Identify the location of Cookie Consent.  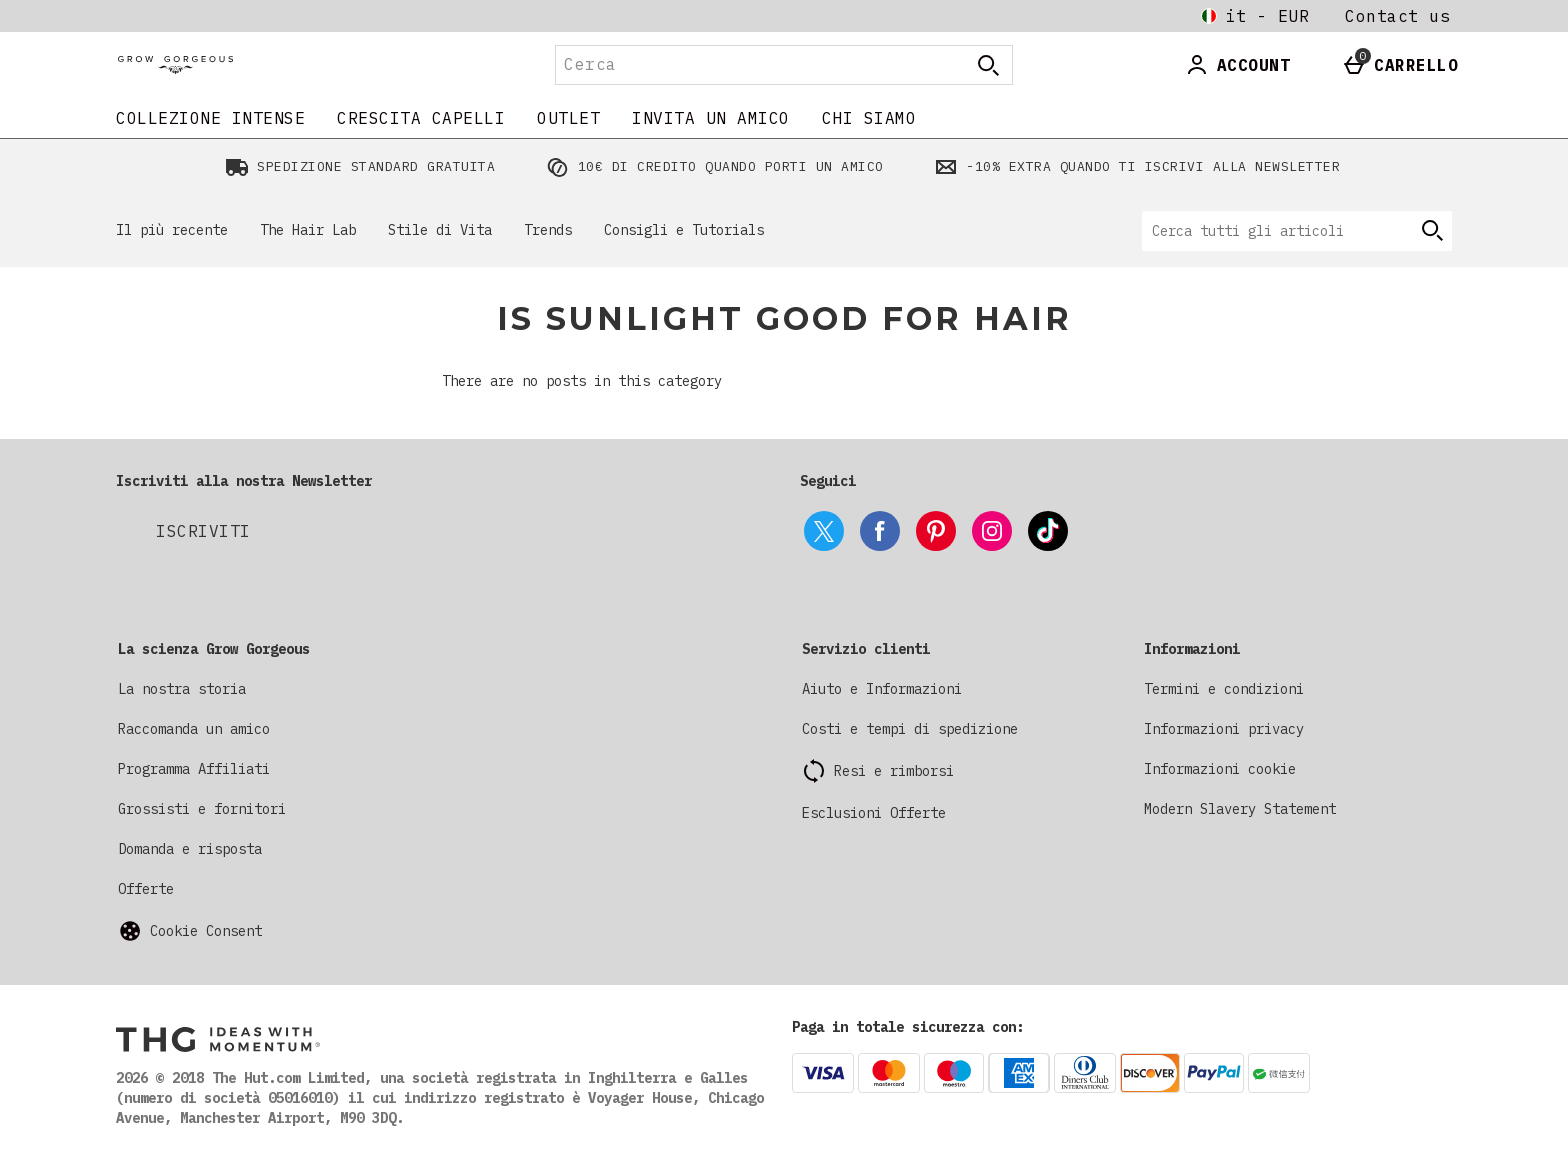
(206, 931).